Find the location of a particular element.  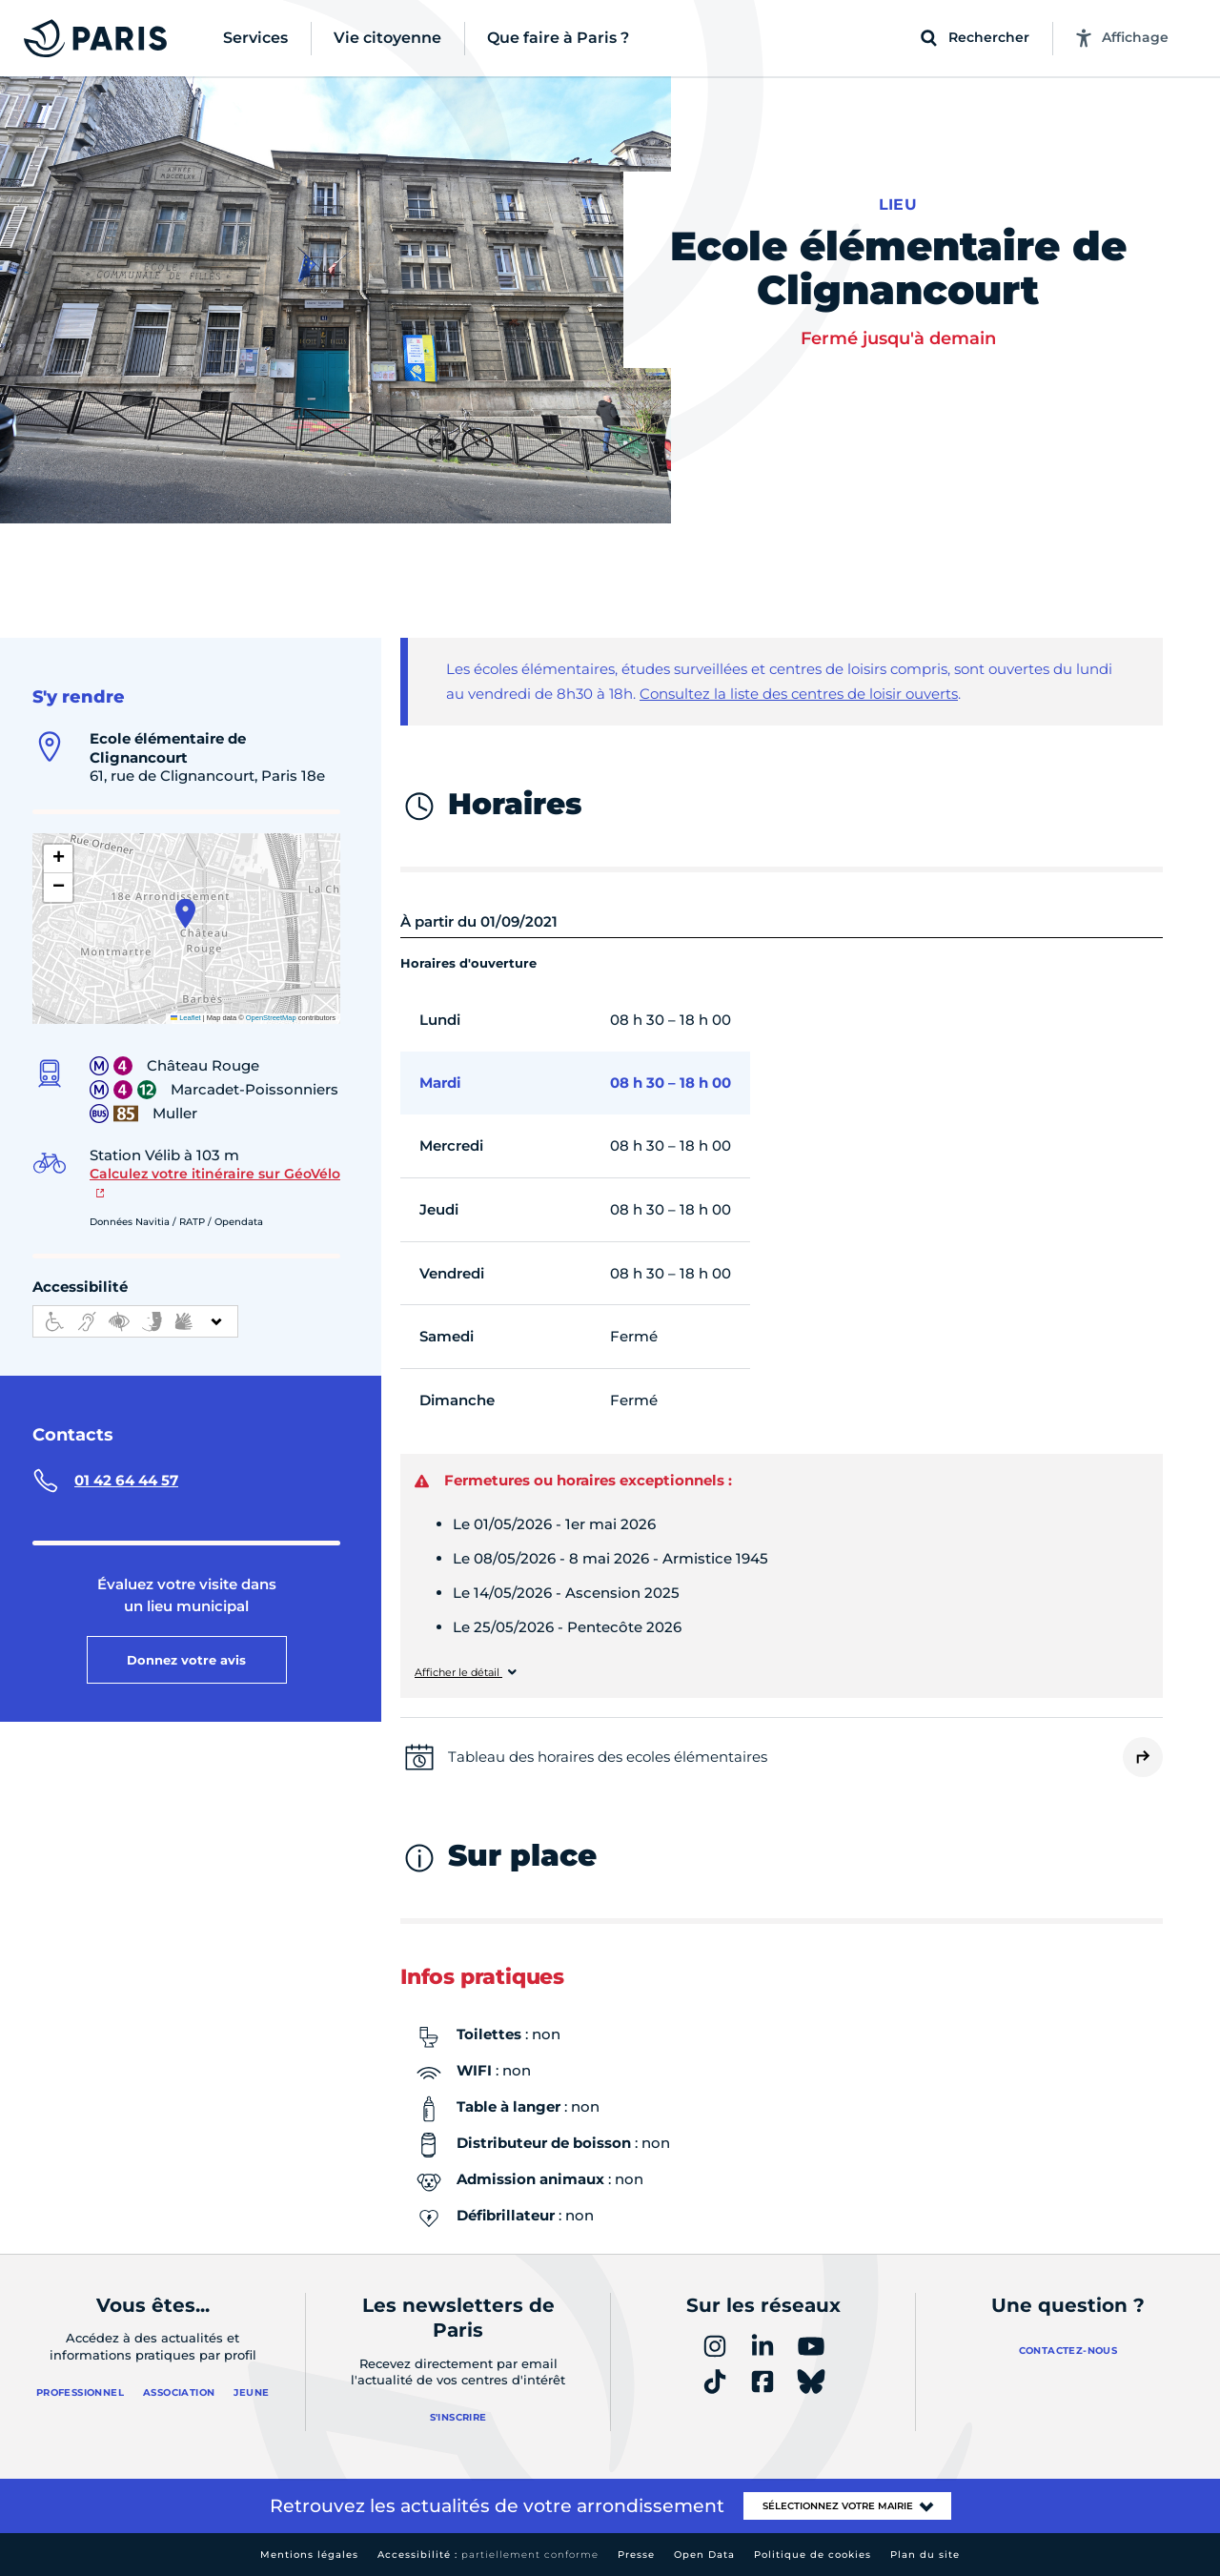

Open Data is located at coordinates (704, 2554).